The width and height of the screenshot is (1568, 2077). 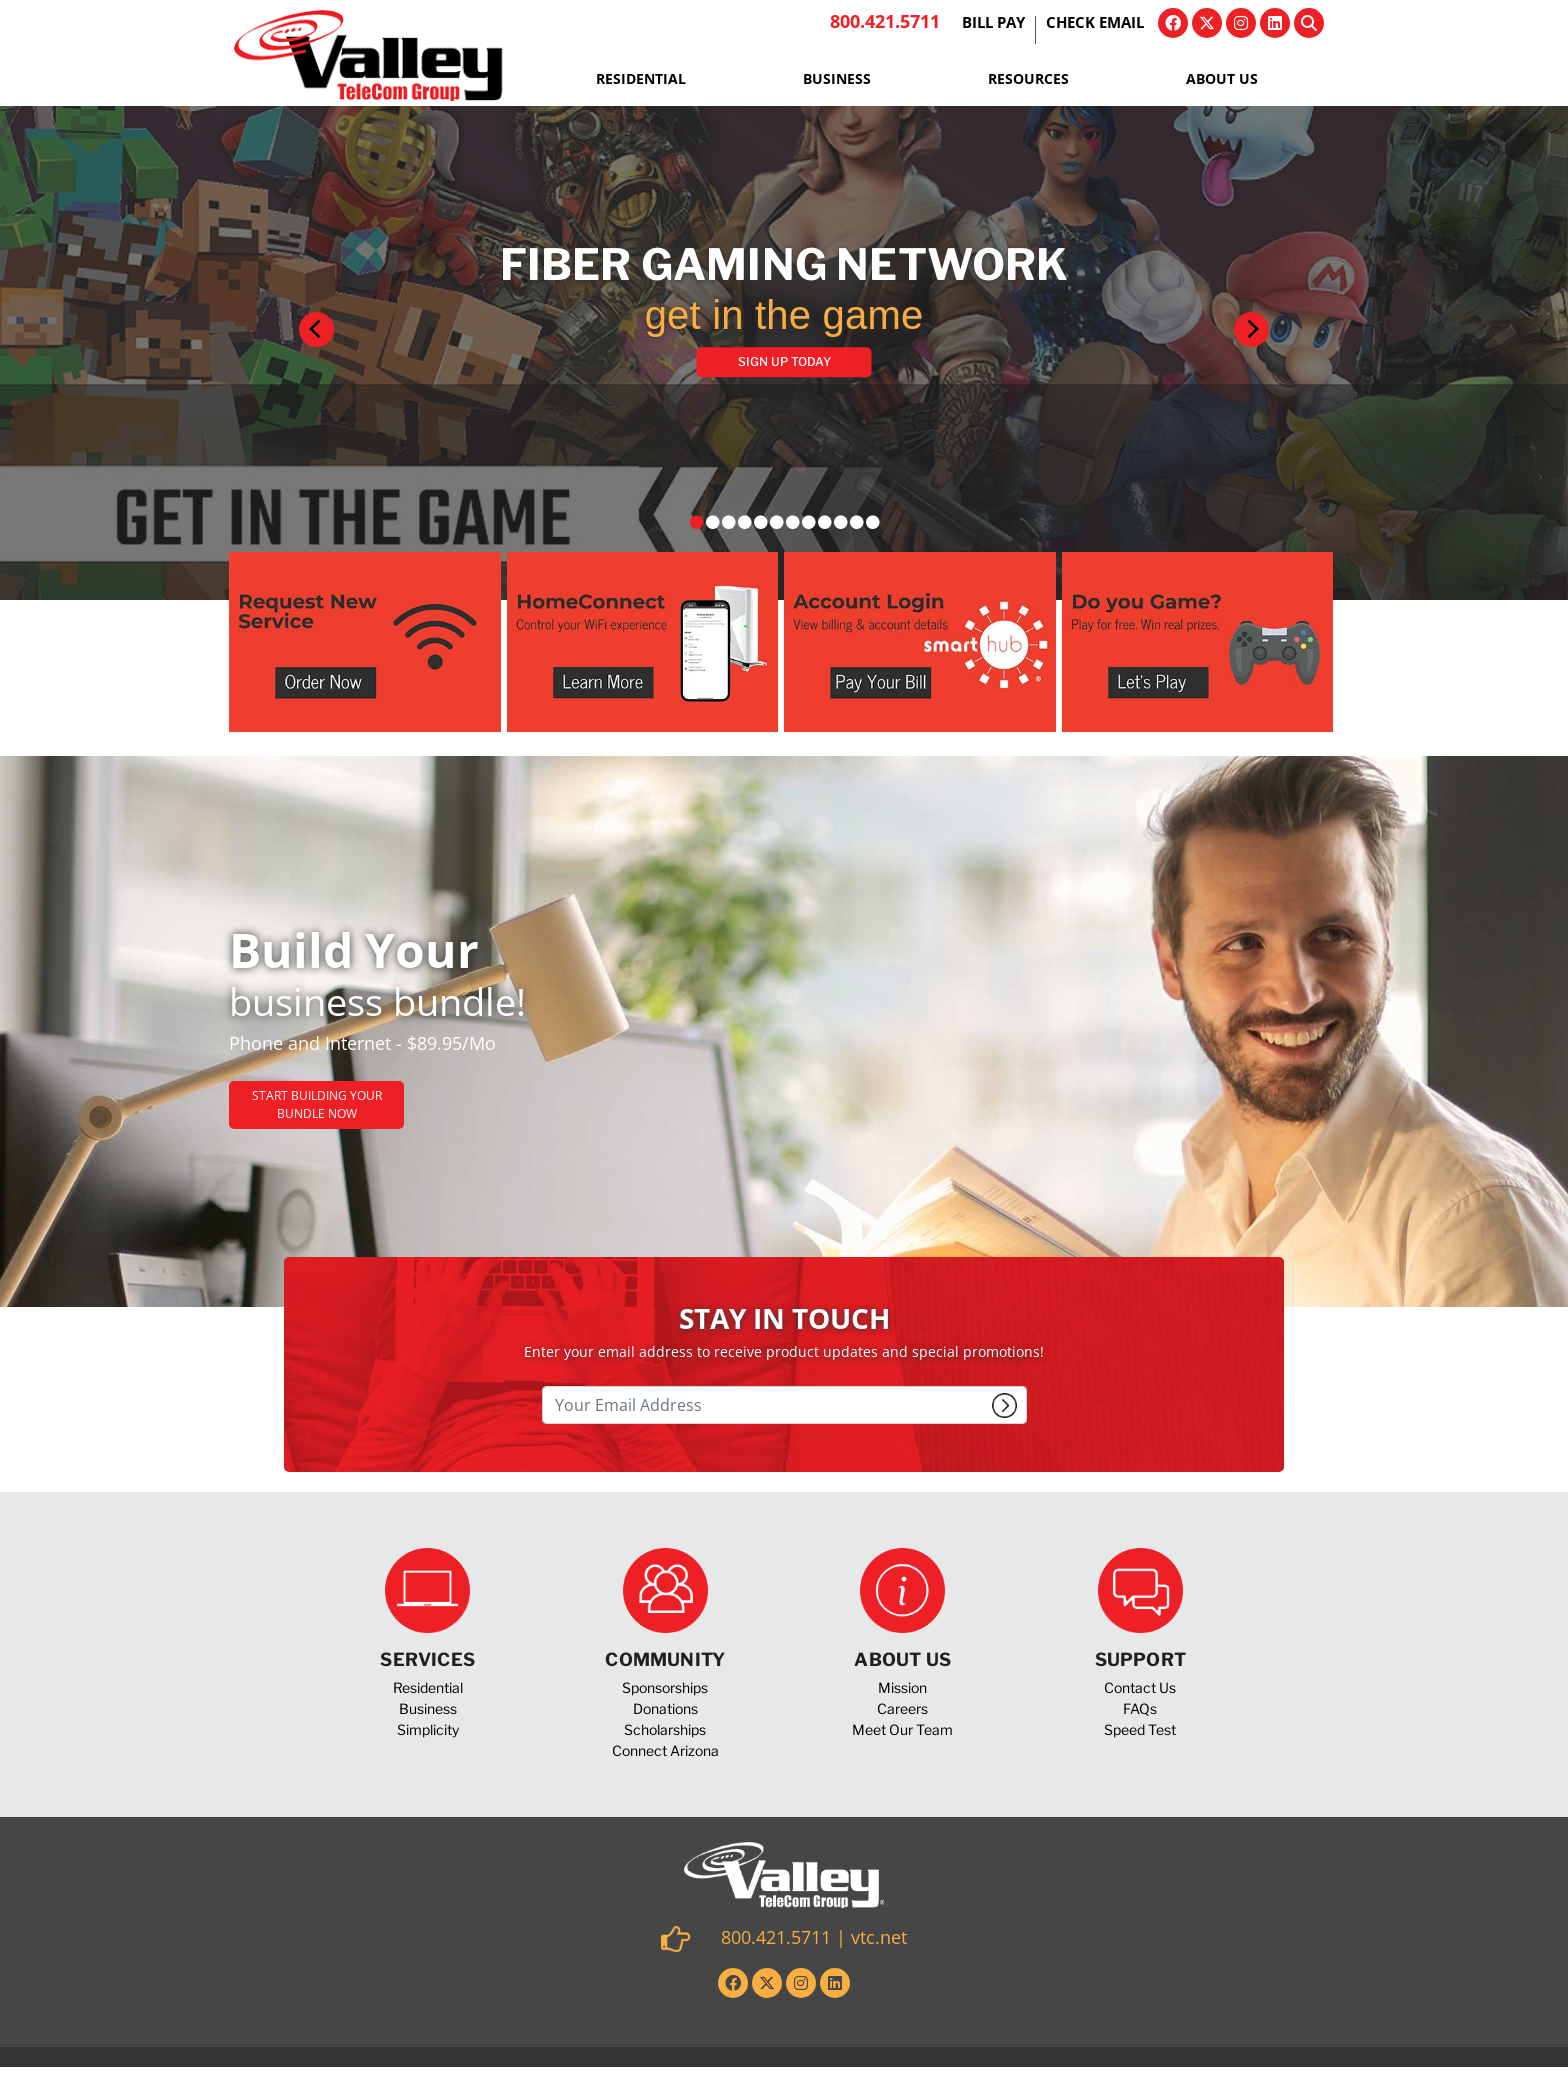 I want to click on Contact Us, so click(x=1140, y=1687).